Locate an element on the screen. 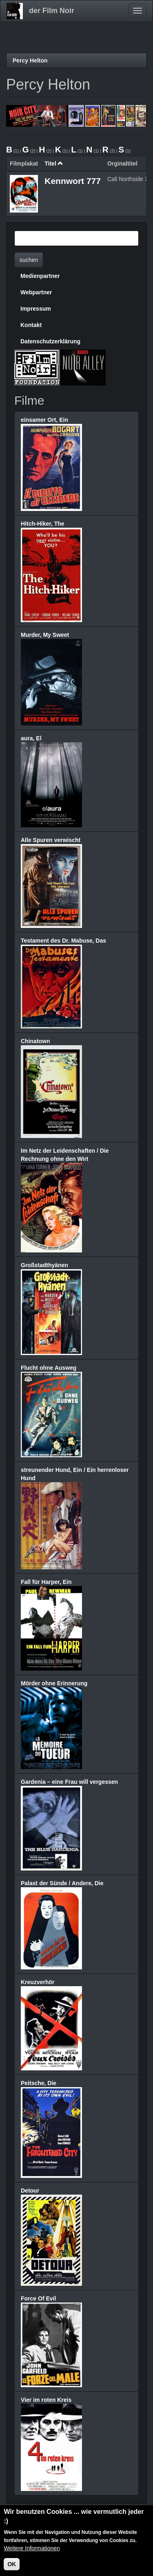  Fall für Harper, Ein is located at coordinates (46, 1582).